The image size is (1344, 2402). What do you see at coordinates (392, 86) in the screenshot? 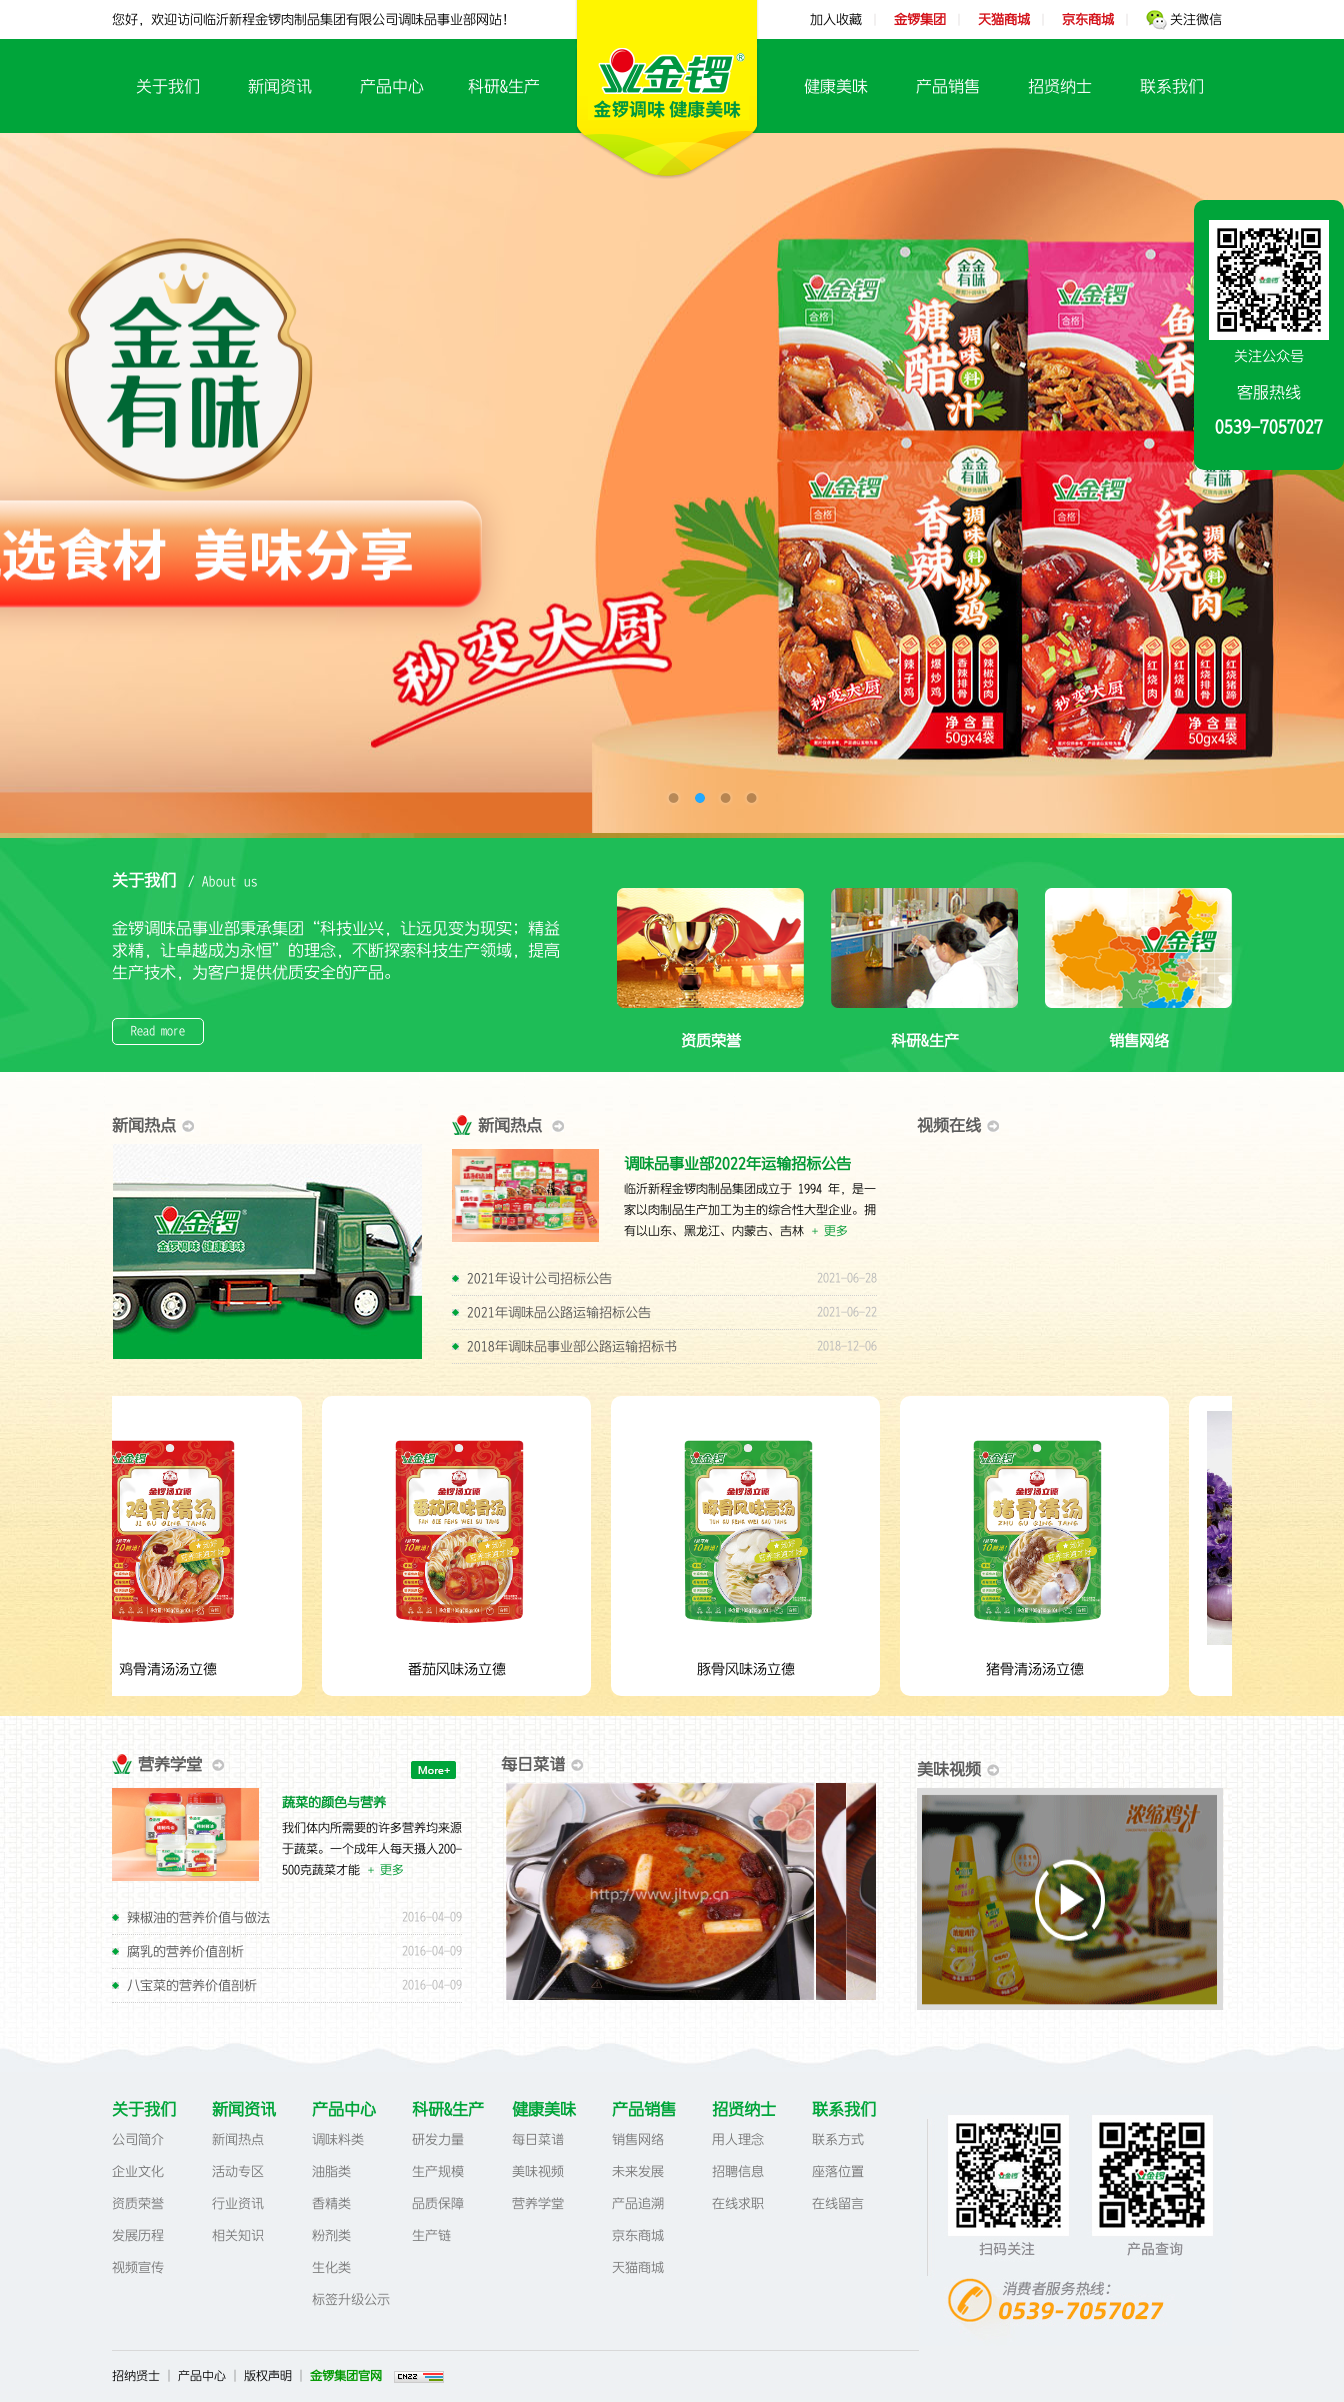
I see `产品中心` at bounding box center [392, 86].